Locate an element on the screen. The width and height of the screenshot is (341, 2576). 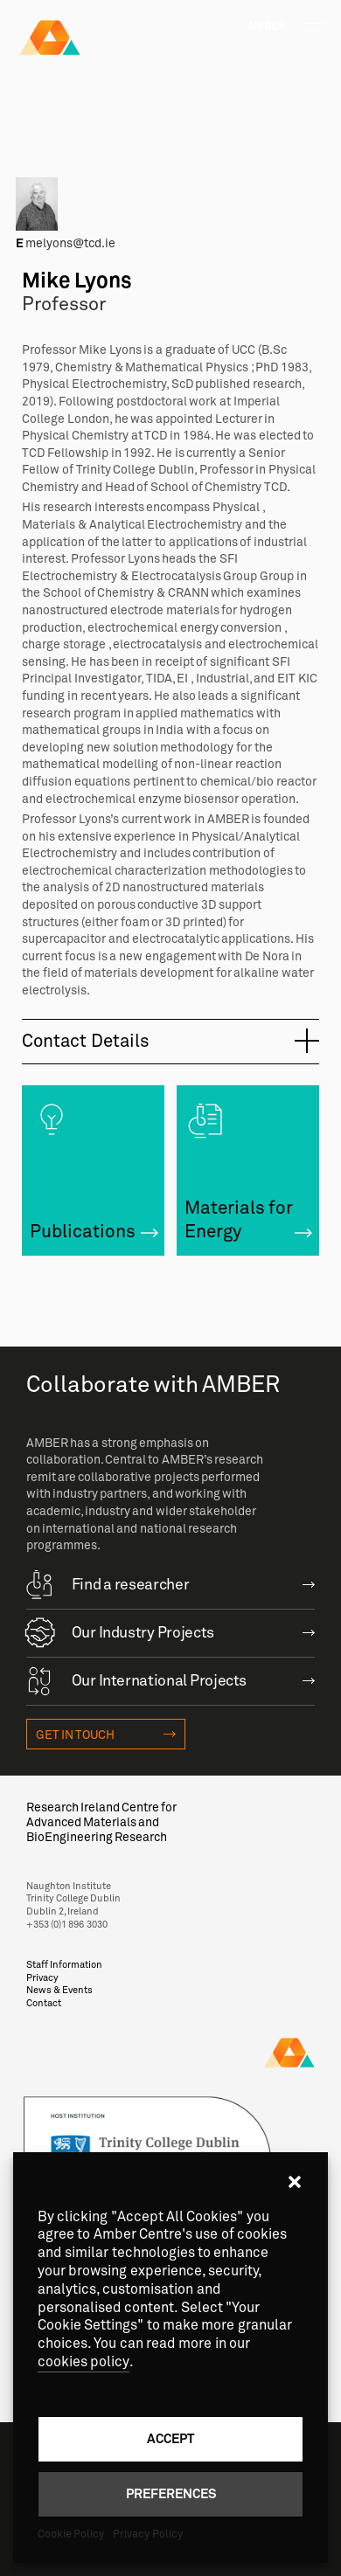
[Toggle navigation] is located at coordinates (313, 27).